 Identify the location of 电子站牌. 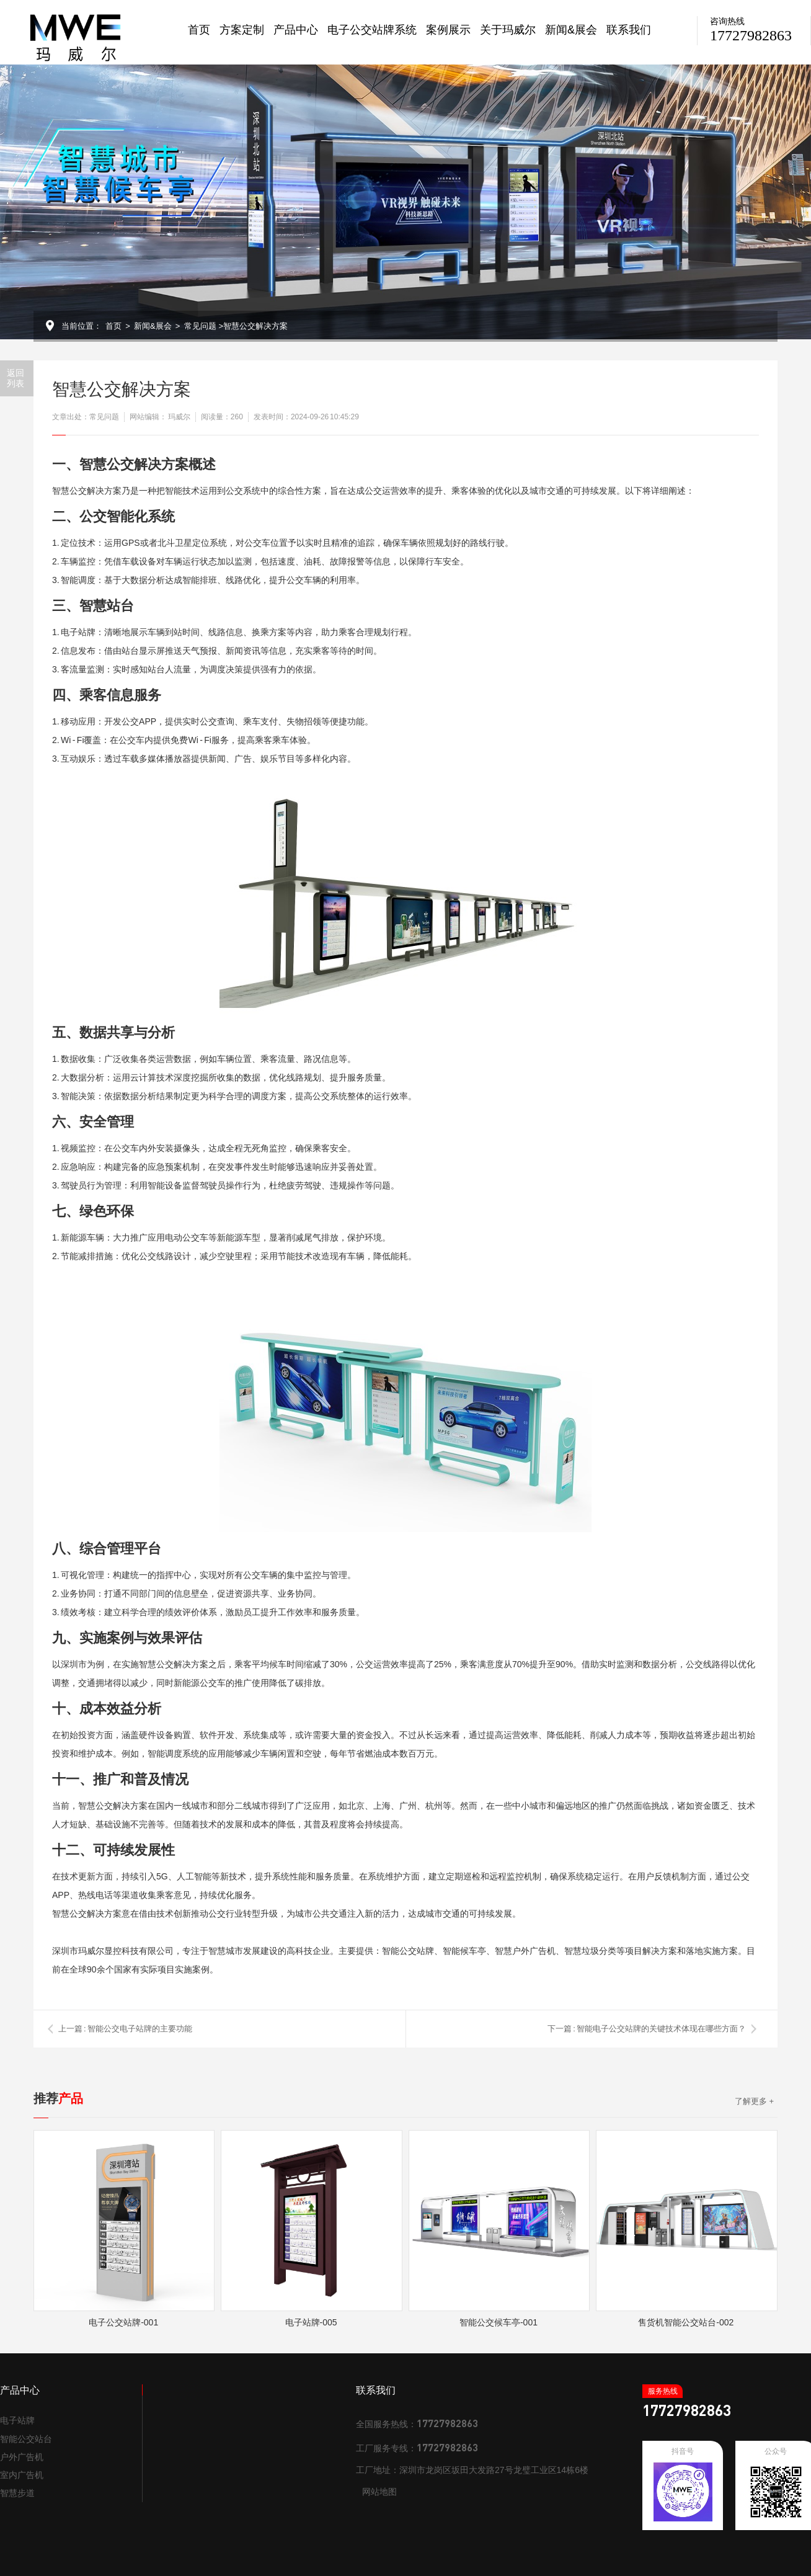
(17, 2420).